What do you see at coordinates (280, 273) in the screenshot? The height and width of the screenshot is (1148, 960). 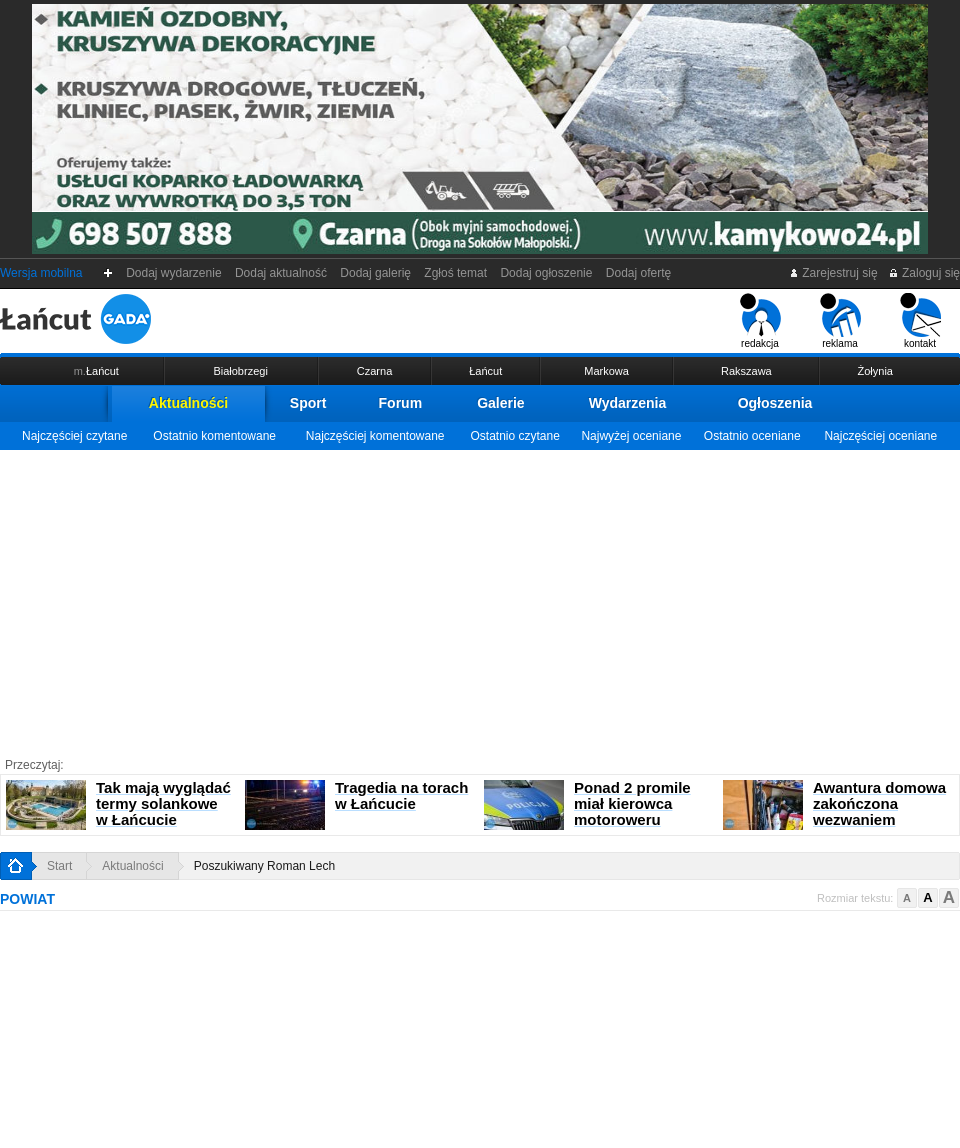 I see `Dodaj aktualność` at bounding box center [280, 273].